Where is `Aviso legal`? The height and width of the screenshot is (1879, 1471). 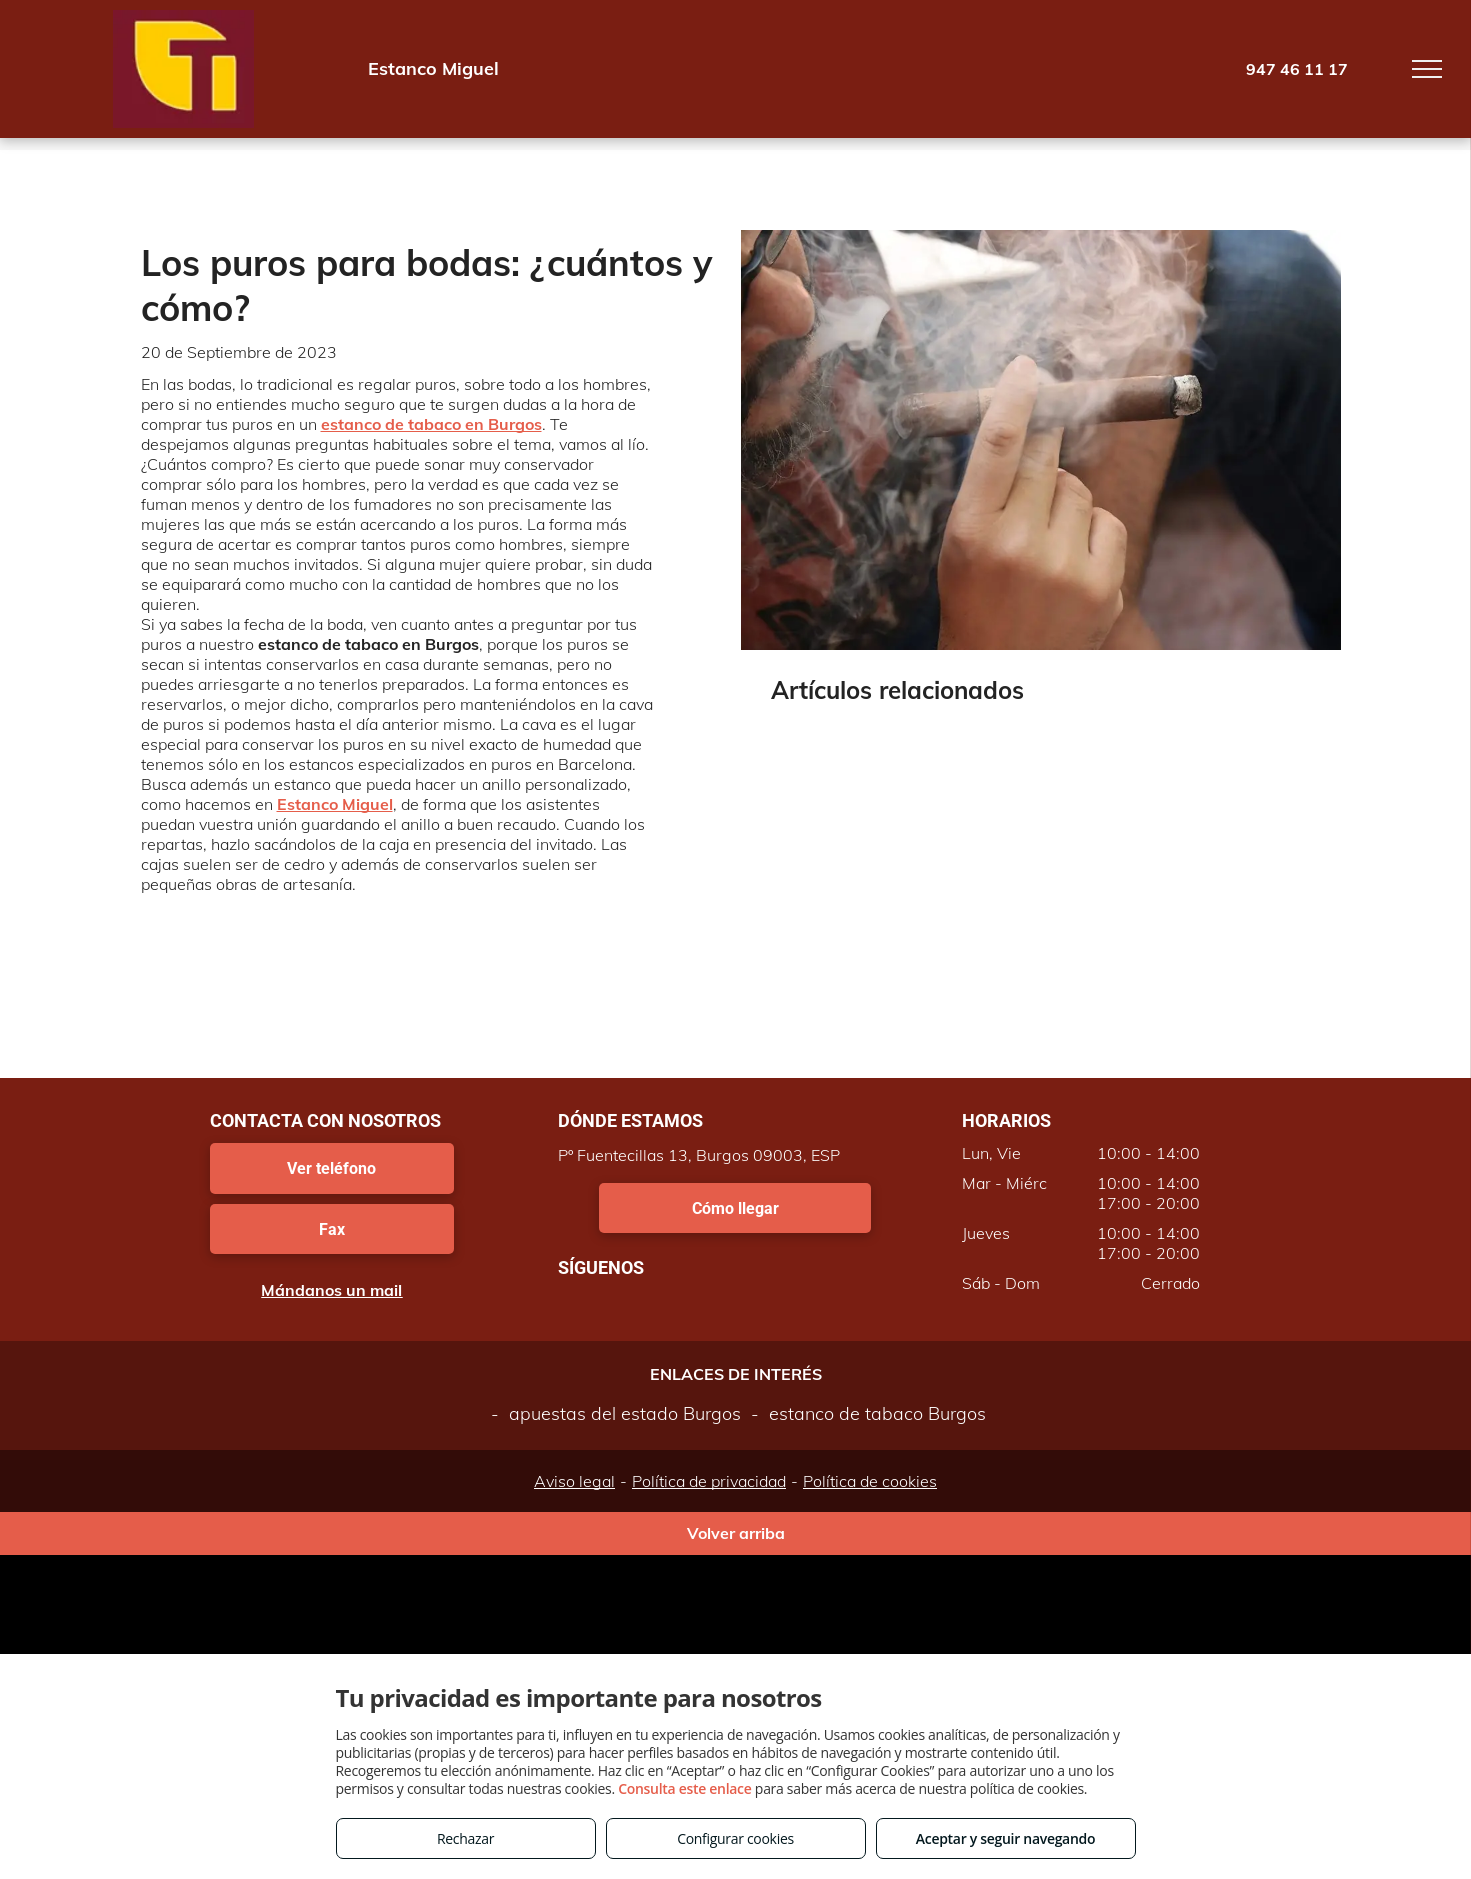 Aviso legal is located at coordinates (574, 1481).